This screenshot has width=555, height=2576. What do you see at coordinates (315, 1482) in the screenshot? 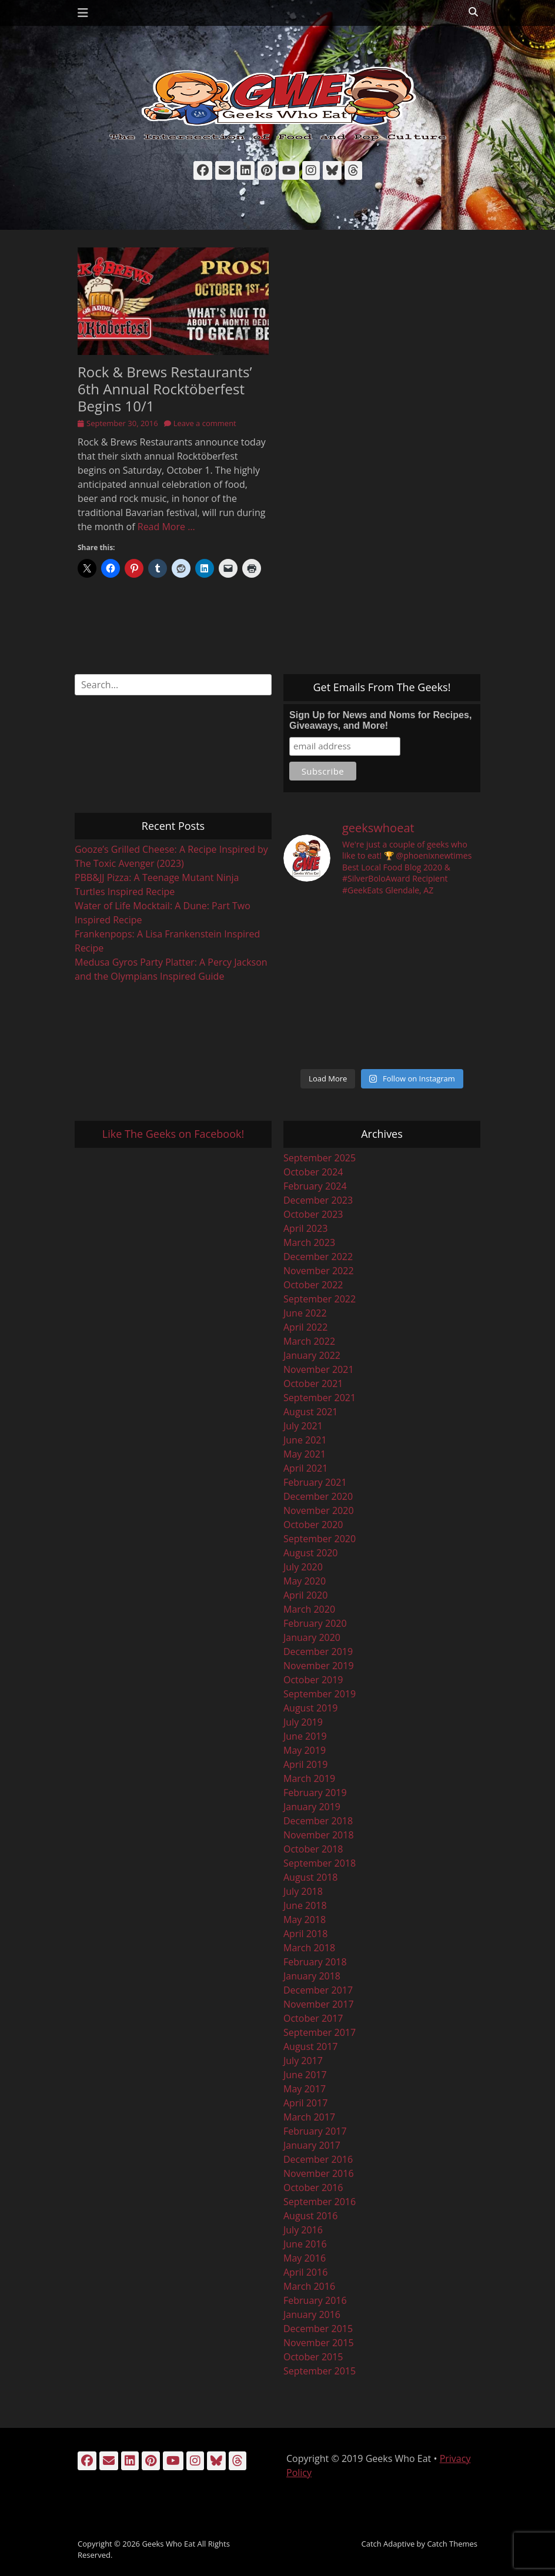
I see `February 2021` at bounding box center [315, 1482].